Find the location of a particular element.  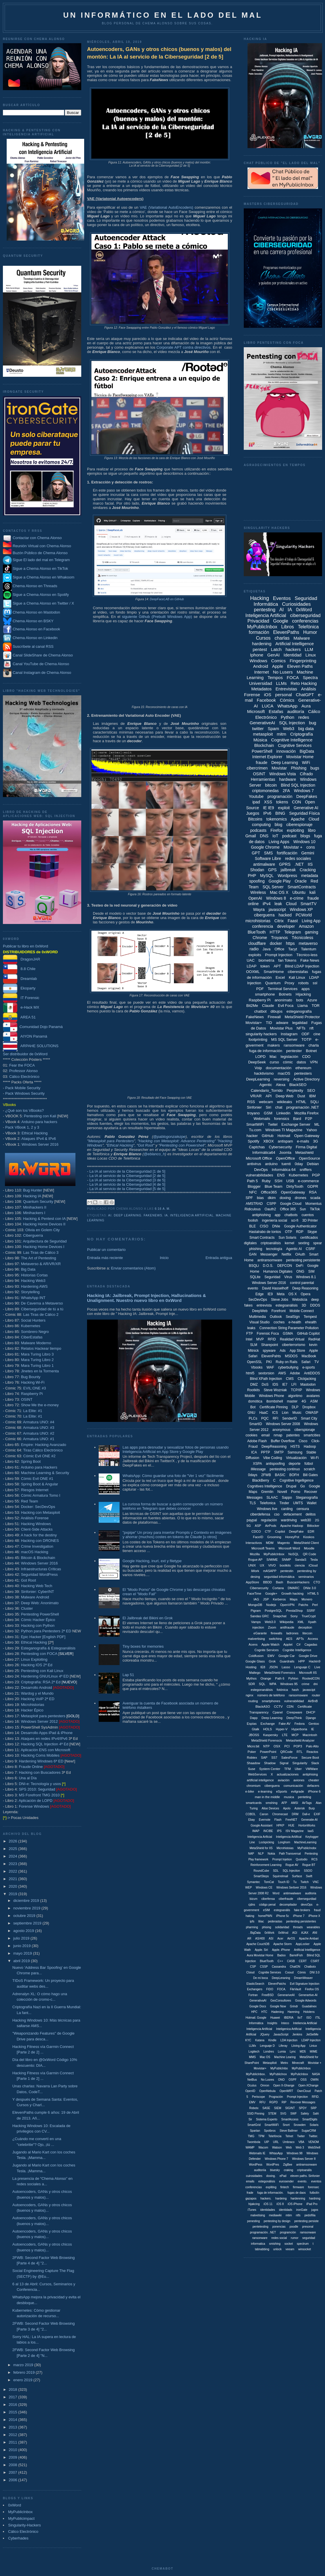

Apache Ambari is located at coordinates (309, 1938).